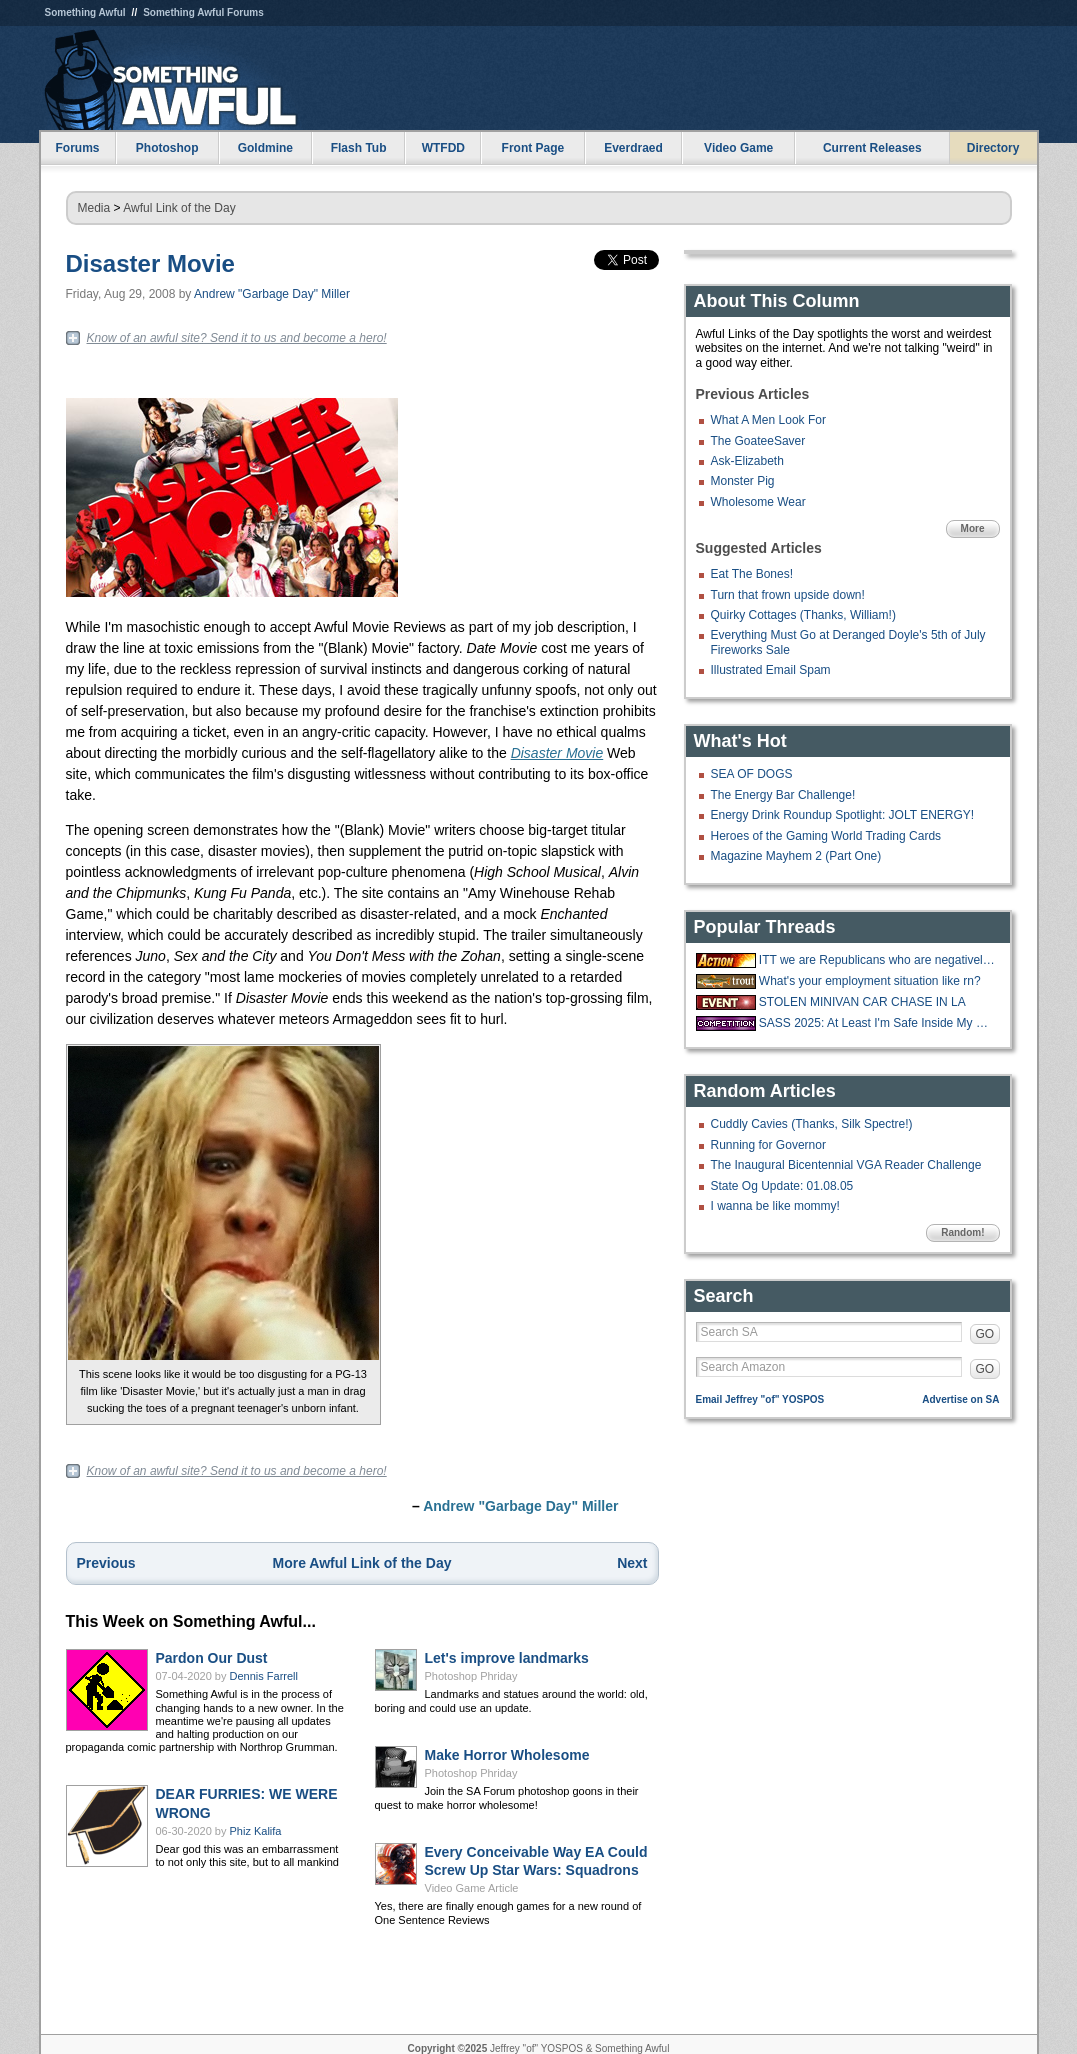  I want to click on Something Awful, so click(85, 12).